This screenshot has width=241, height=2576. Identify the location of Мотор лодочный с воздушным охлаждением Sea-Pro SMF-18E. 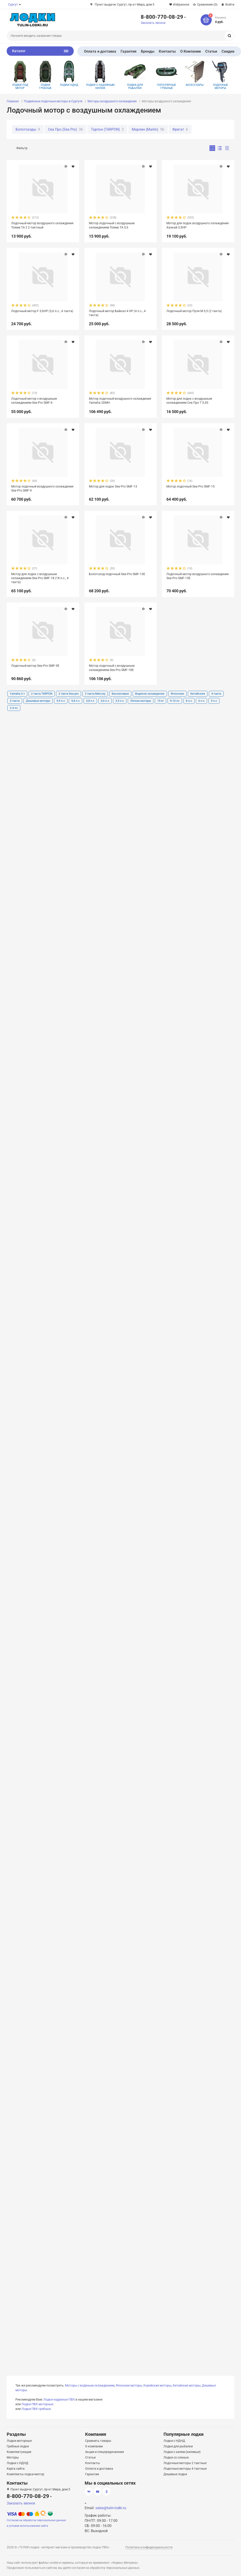
(111, 667).